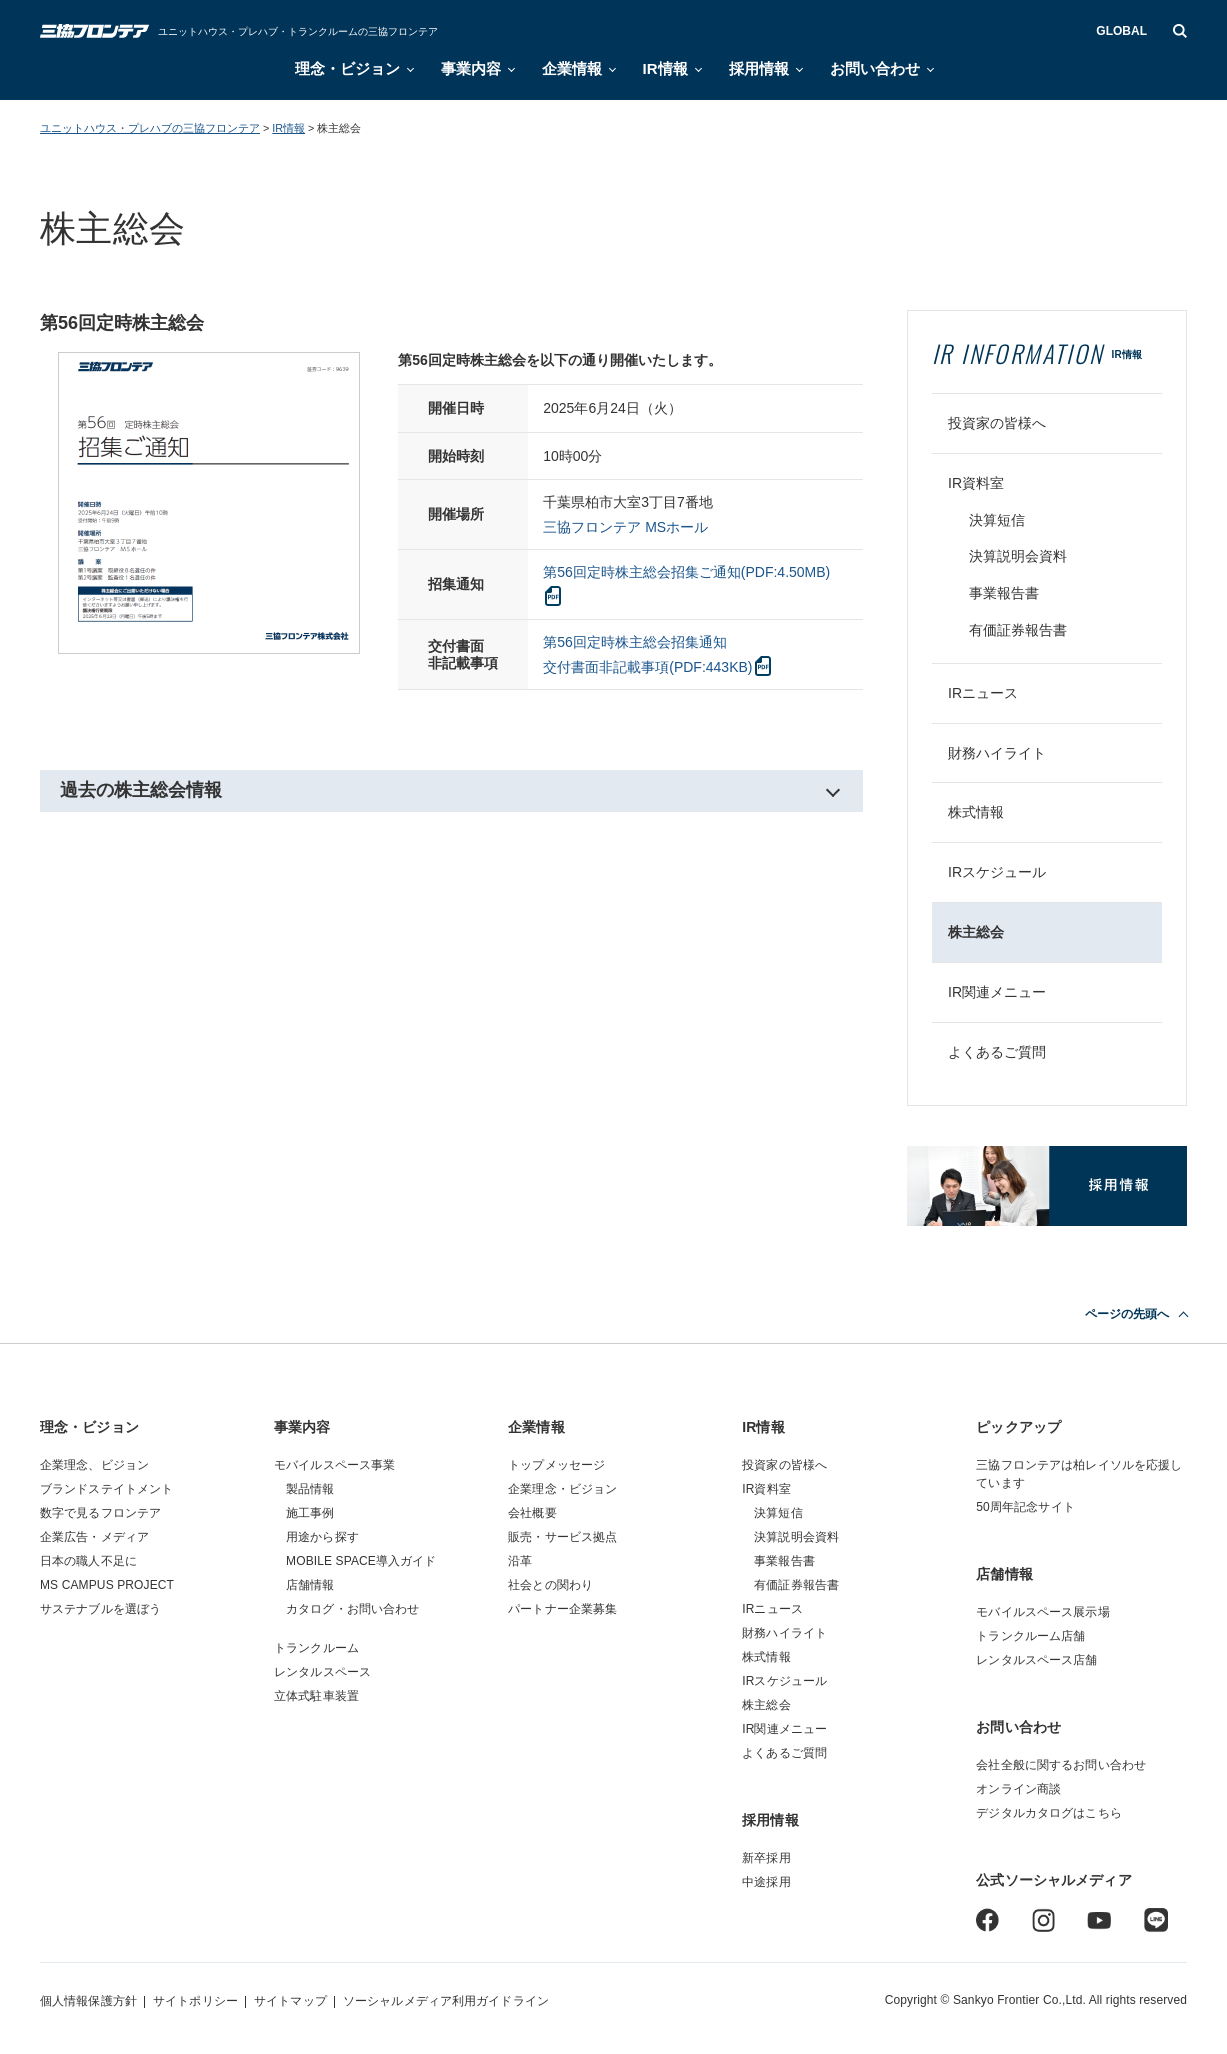 The image size is (1227, 2054). I want to click on 日本の職人不足に, so click(88, 1561).